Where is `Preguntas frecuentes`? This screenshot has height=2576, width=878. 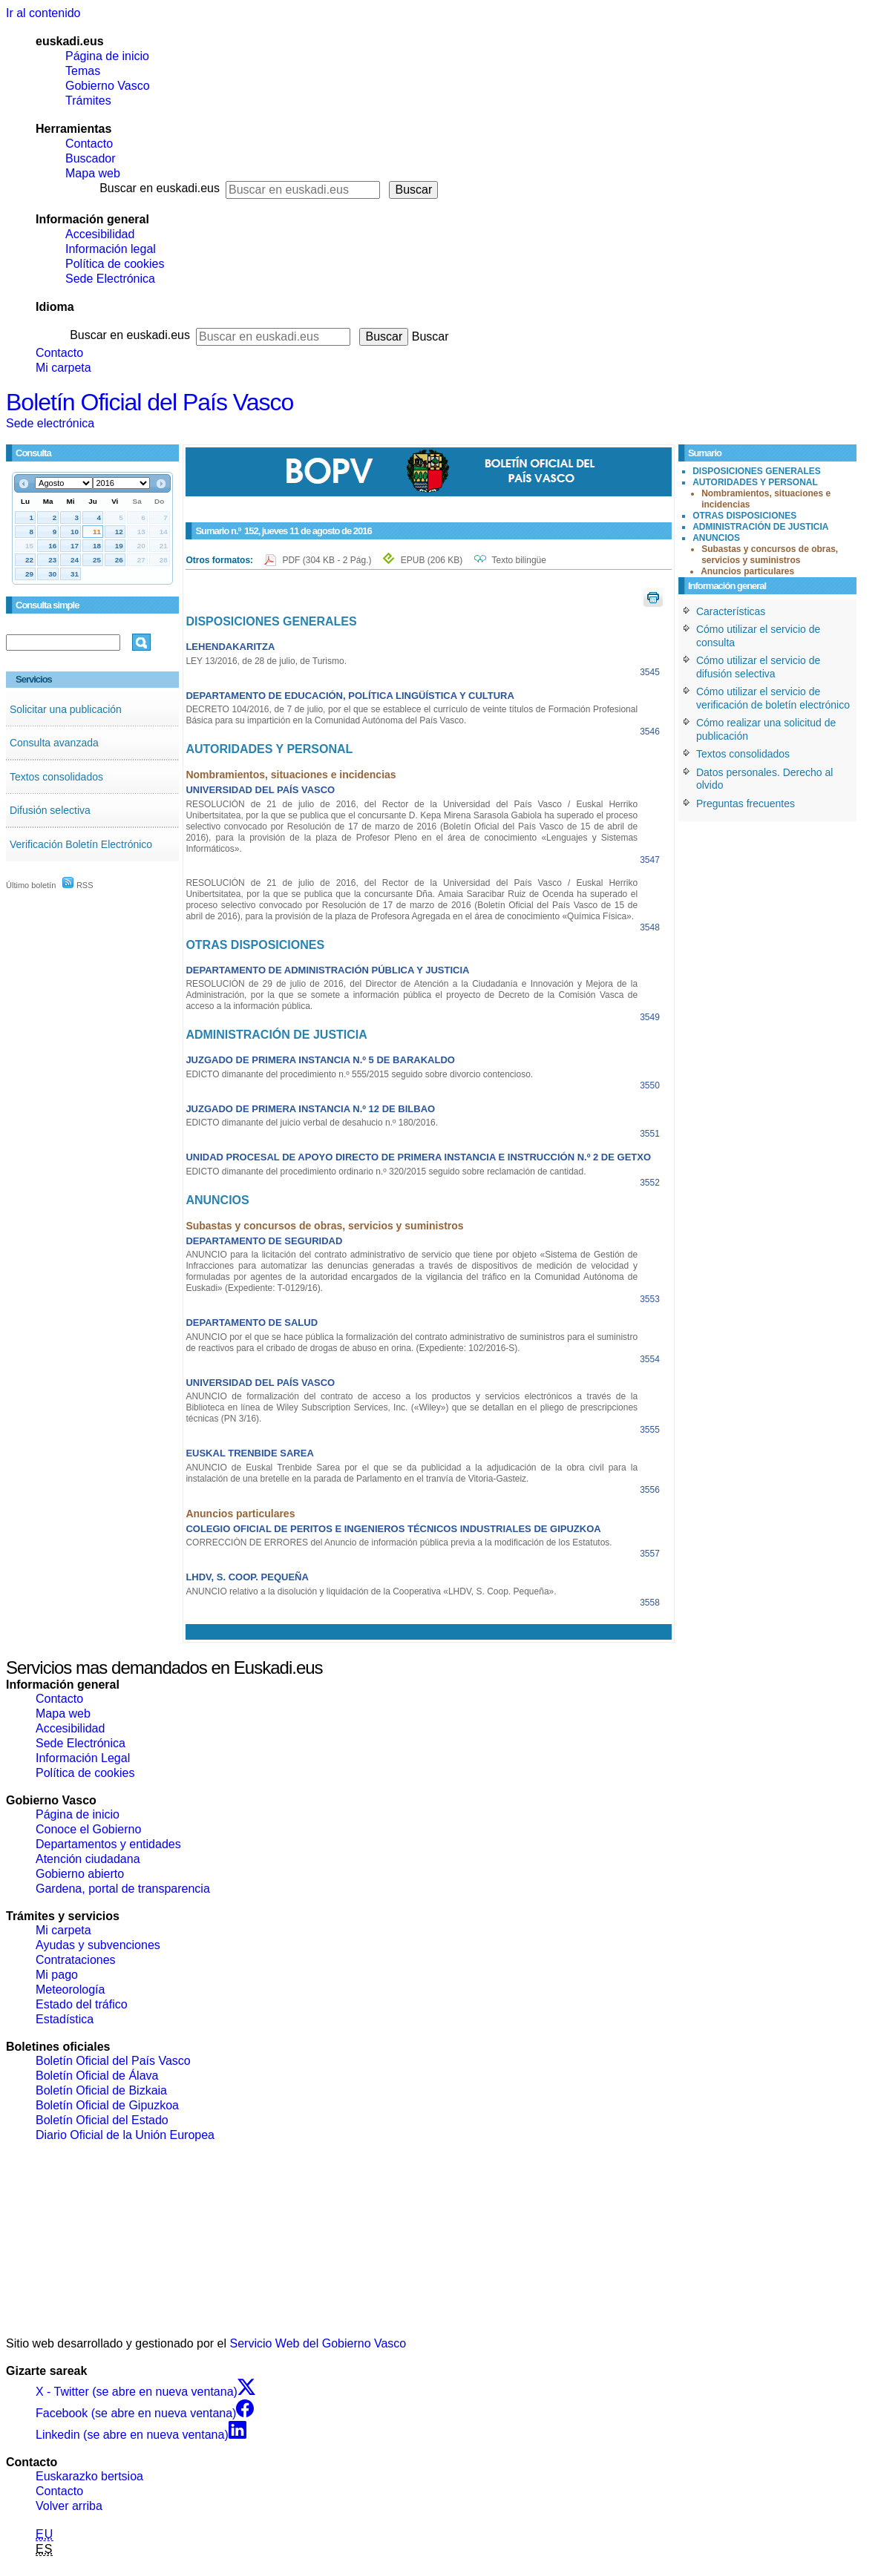
Preguntas frecuentes is located at coordinates (745, 803).